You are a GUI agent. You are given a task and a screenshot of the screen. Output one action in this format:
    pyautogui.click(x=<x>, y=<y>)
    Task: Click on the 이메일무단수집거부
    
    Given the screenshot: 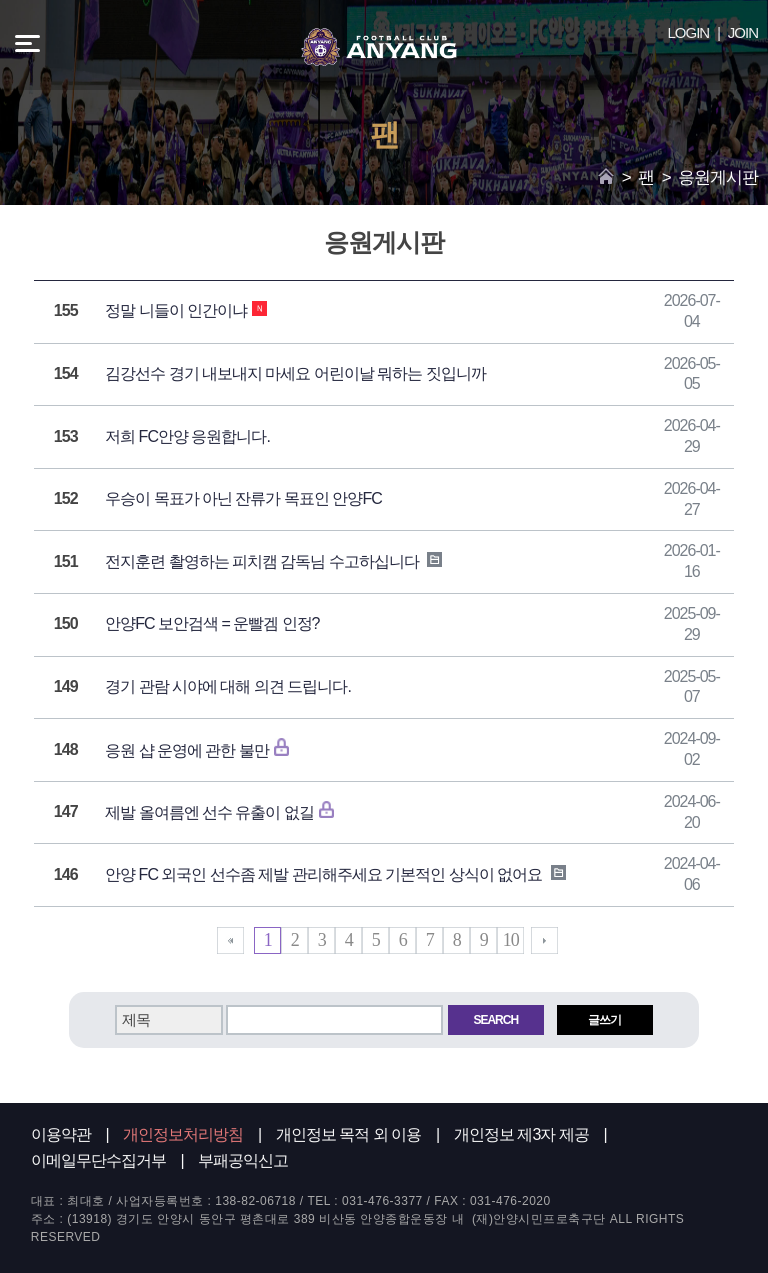 What is the action you would take?
    pyautogui.click(x=98, y=1160)
    